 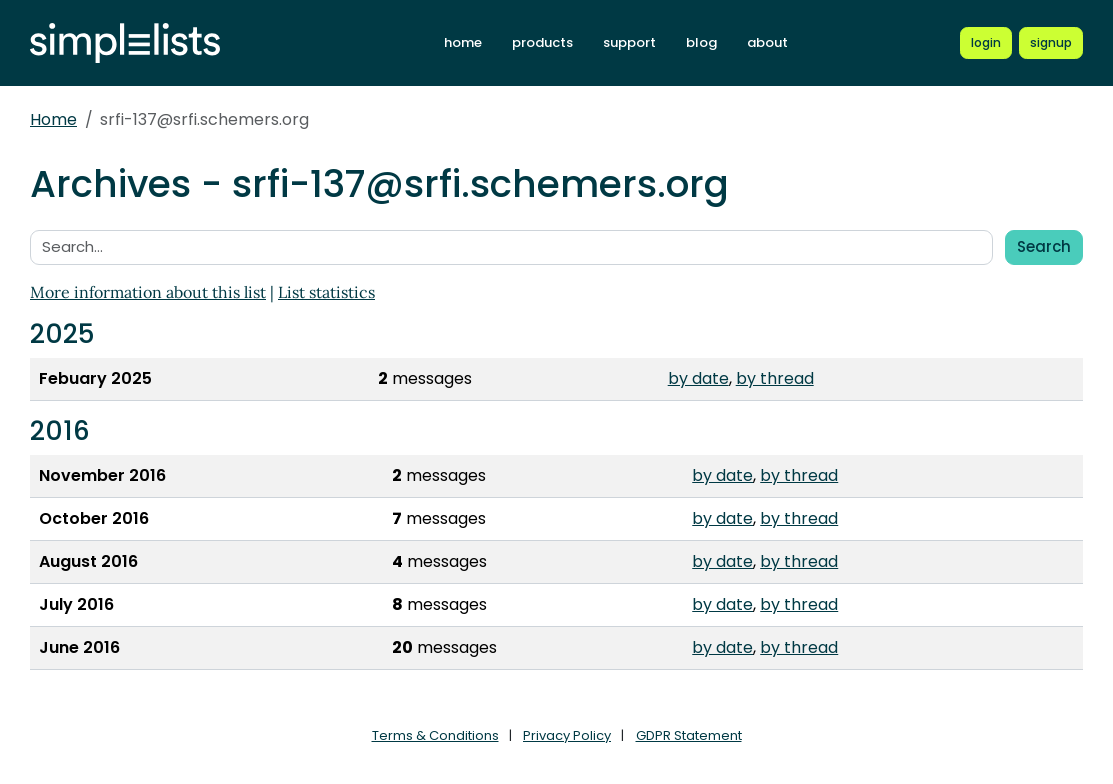 What do you see at coordinates (1044, 246) in the screenshot?
I see `Search` at bounding box center [1044, 246].